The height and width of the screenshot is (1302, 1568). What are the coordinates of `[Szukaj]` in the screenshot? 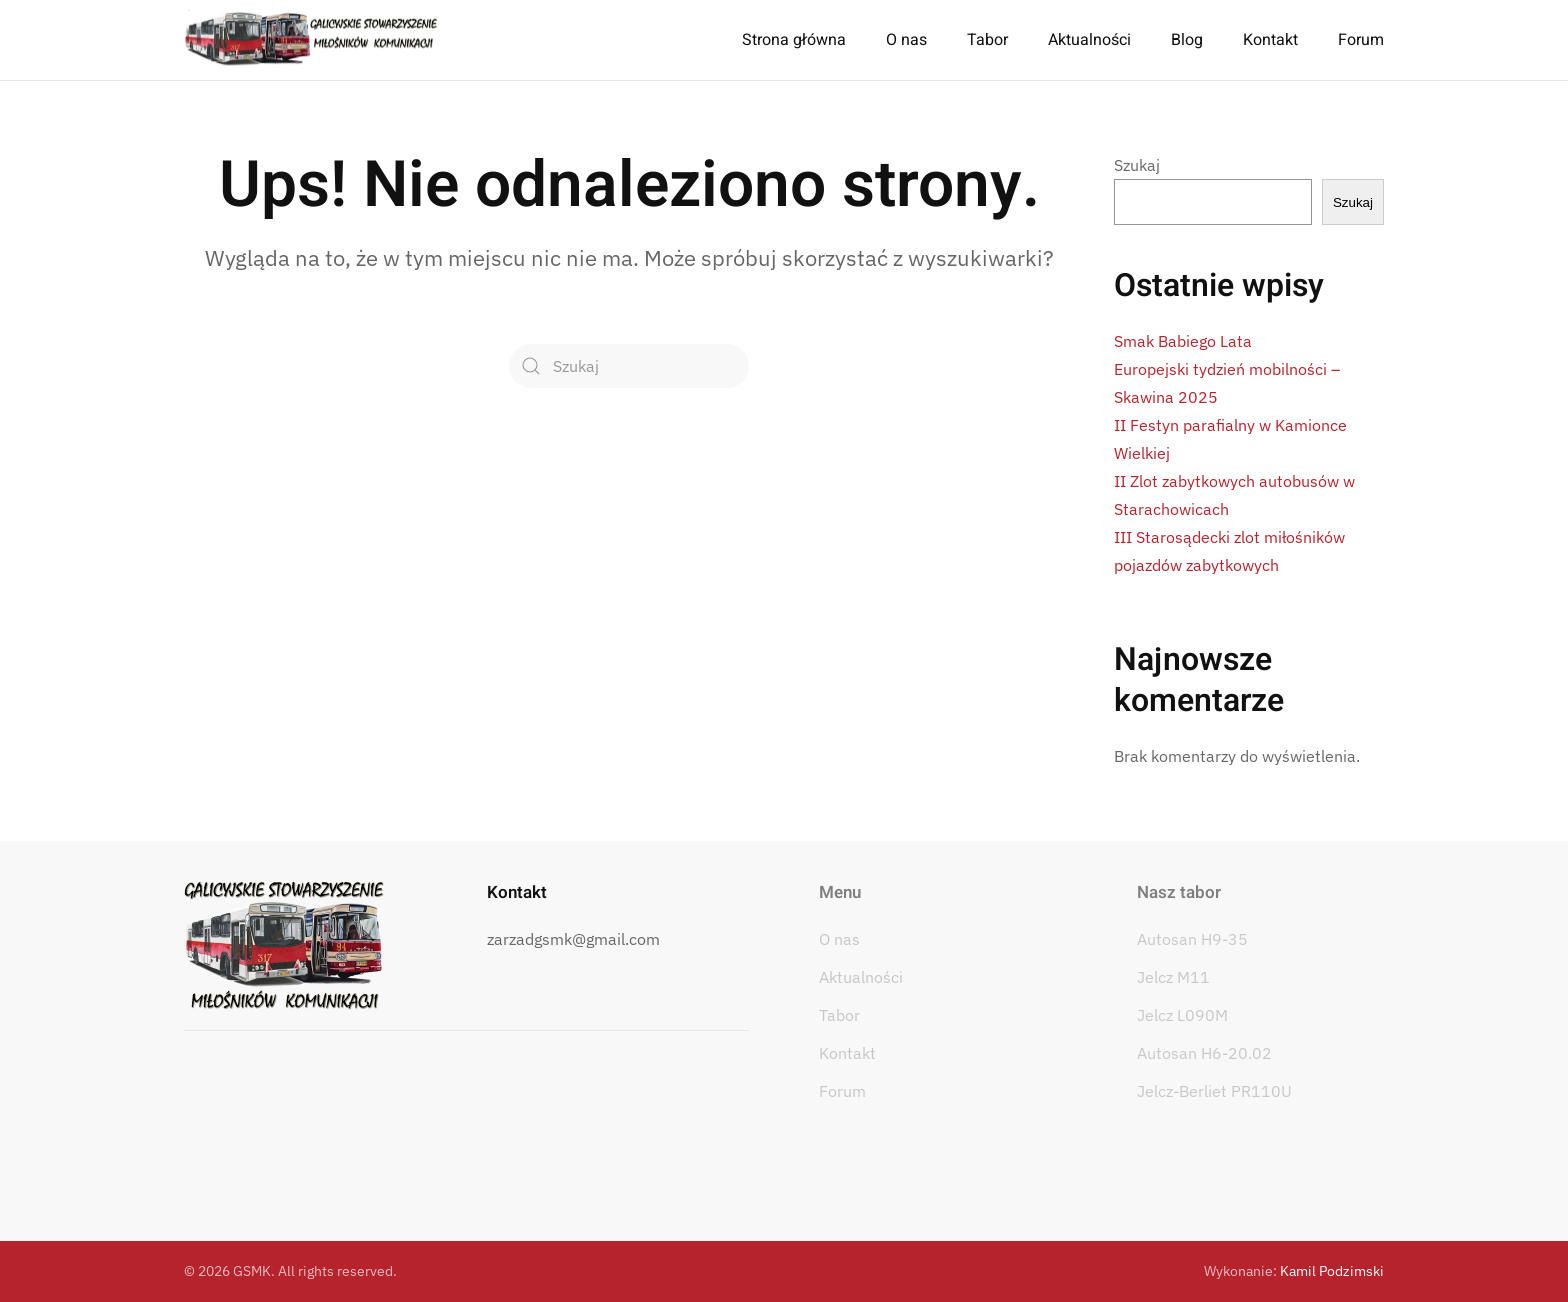 It's located at (629, 366).